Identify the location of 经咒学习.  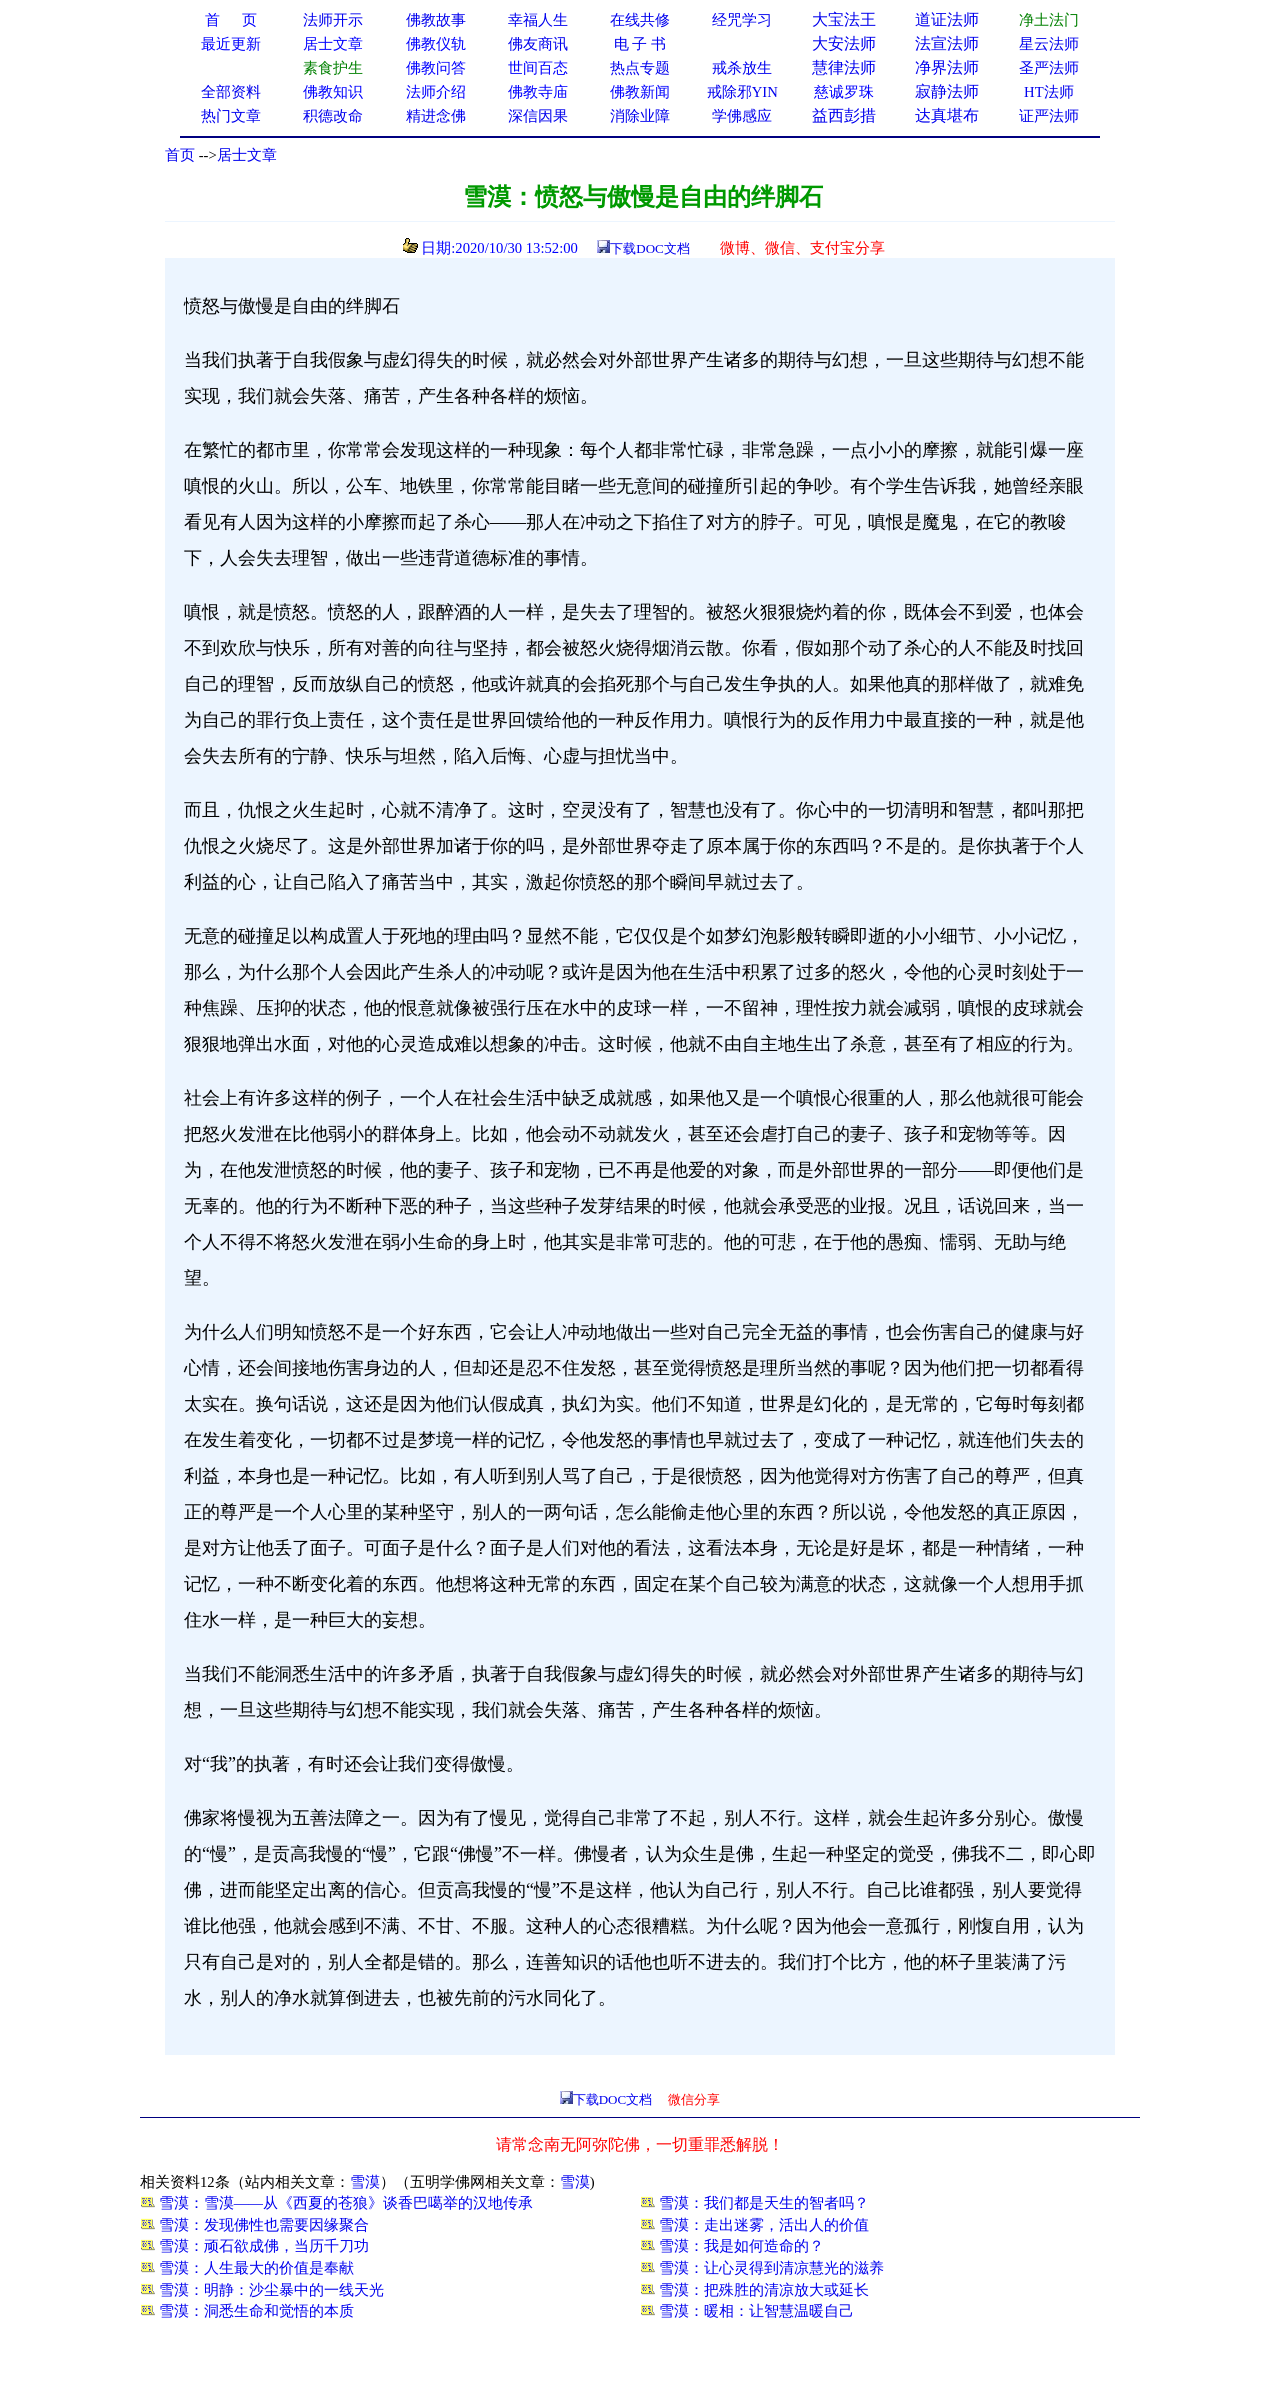
(742, 20).